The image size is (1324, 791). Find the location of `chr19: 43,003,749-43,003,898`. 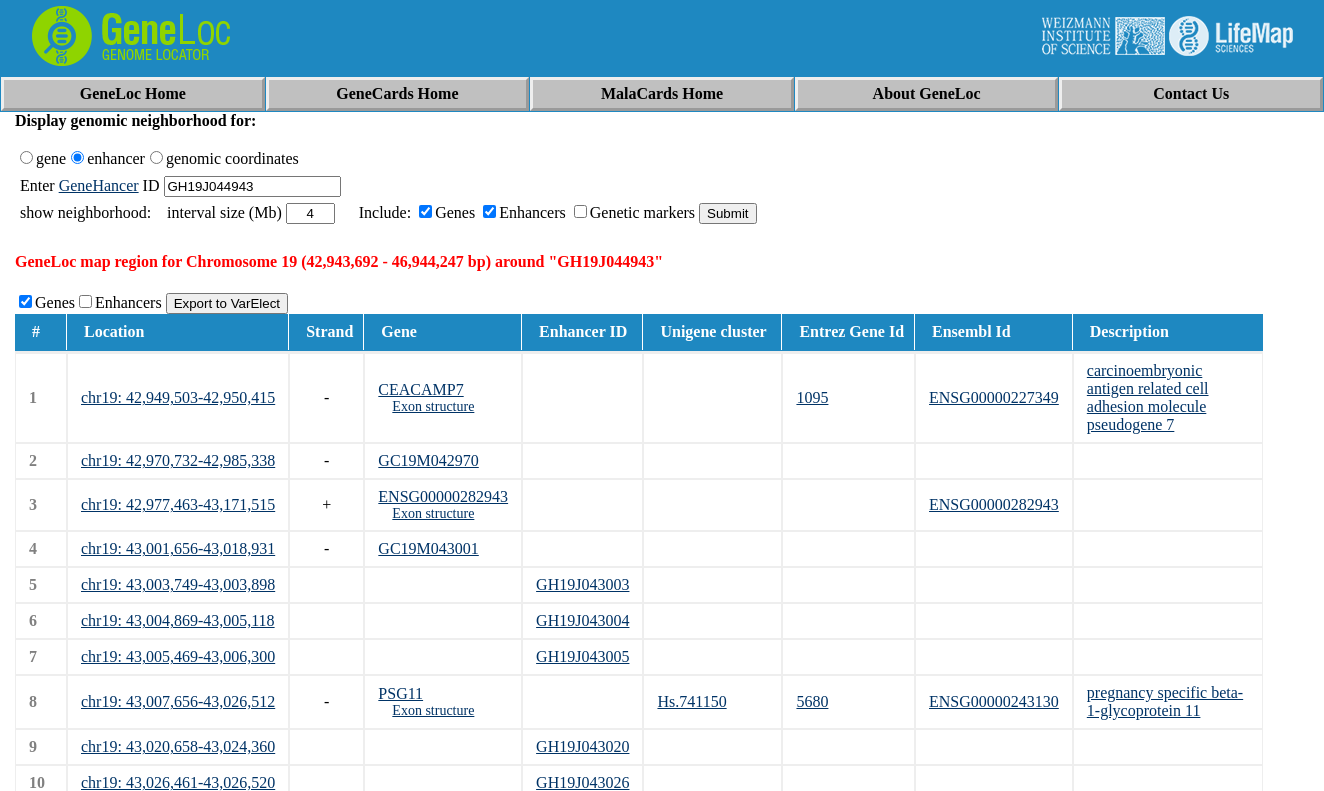

chr19: 43,003,749-43,003,898 is located at coordinates (178, 584).